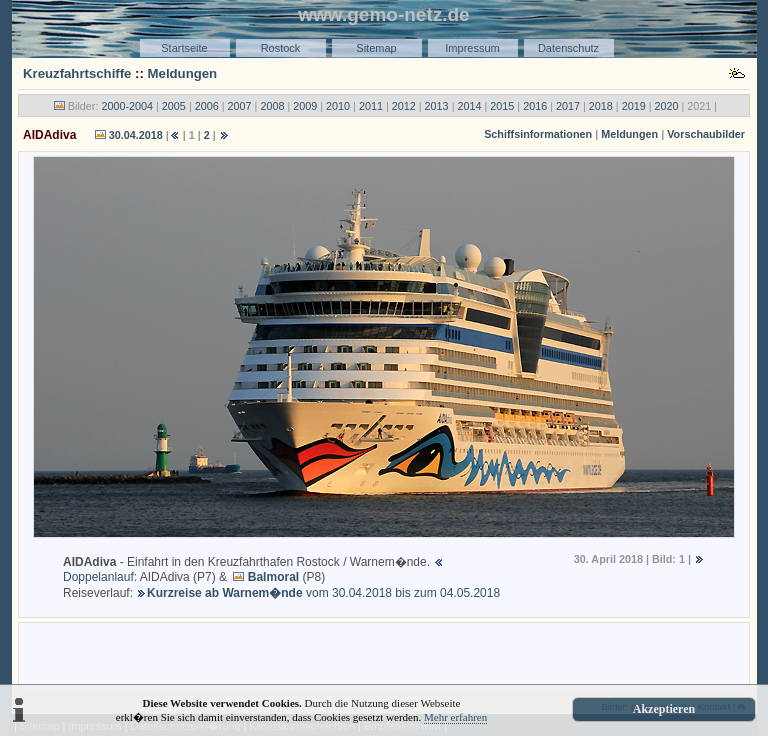  Describe the element at coordinates (240, 106) in the screenshot. I see `2007` at that location.